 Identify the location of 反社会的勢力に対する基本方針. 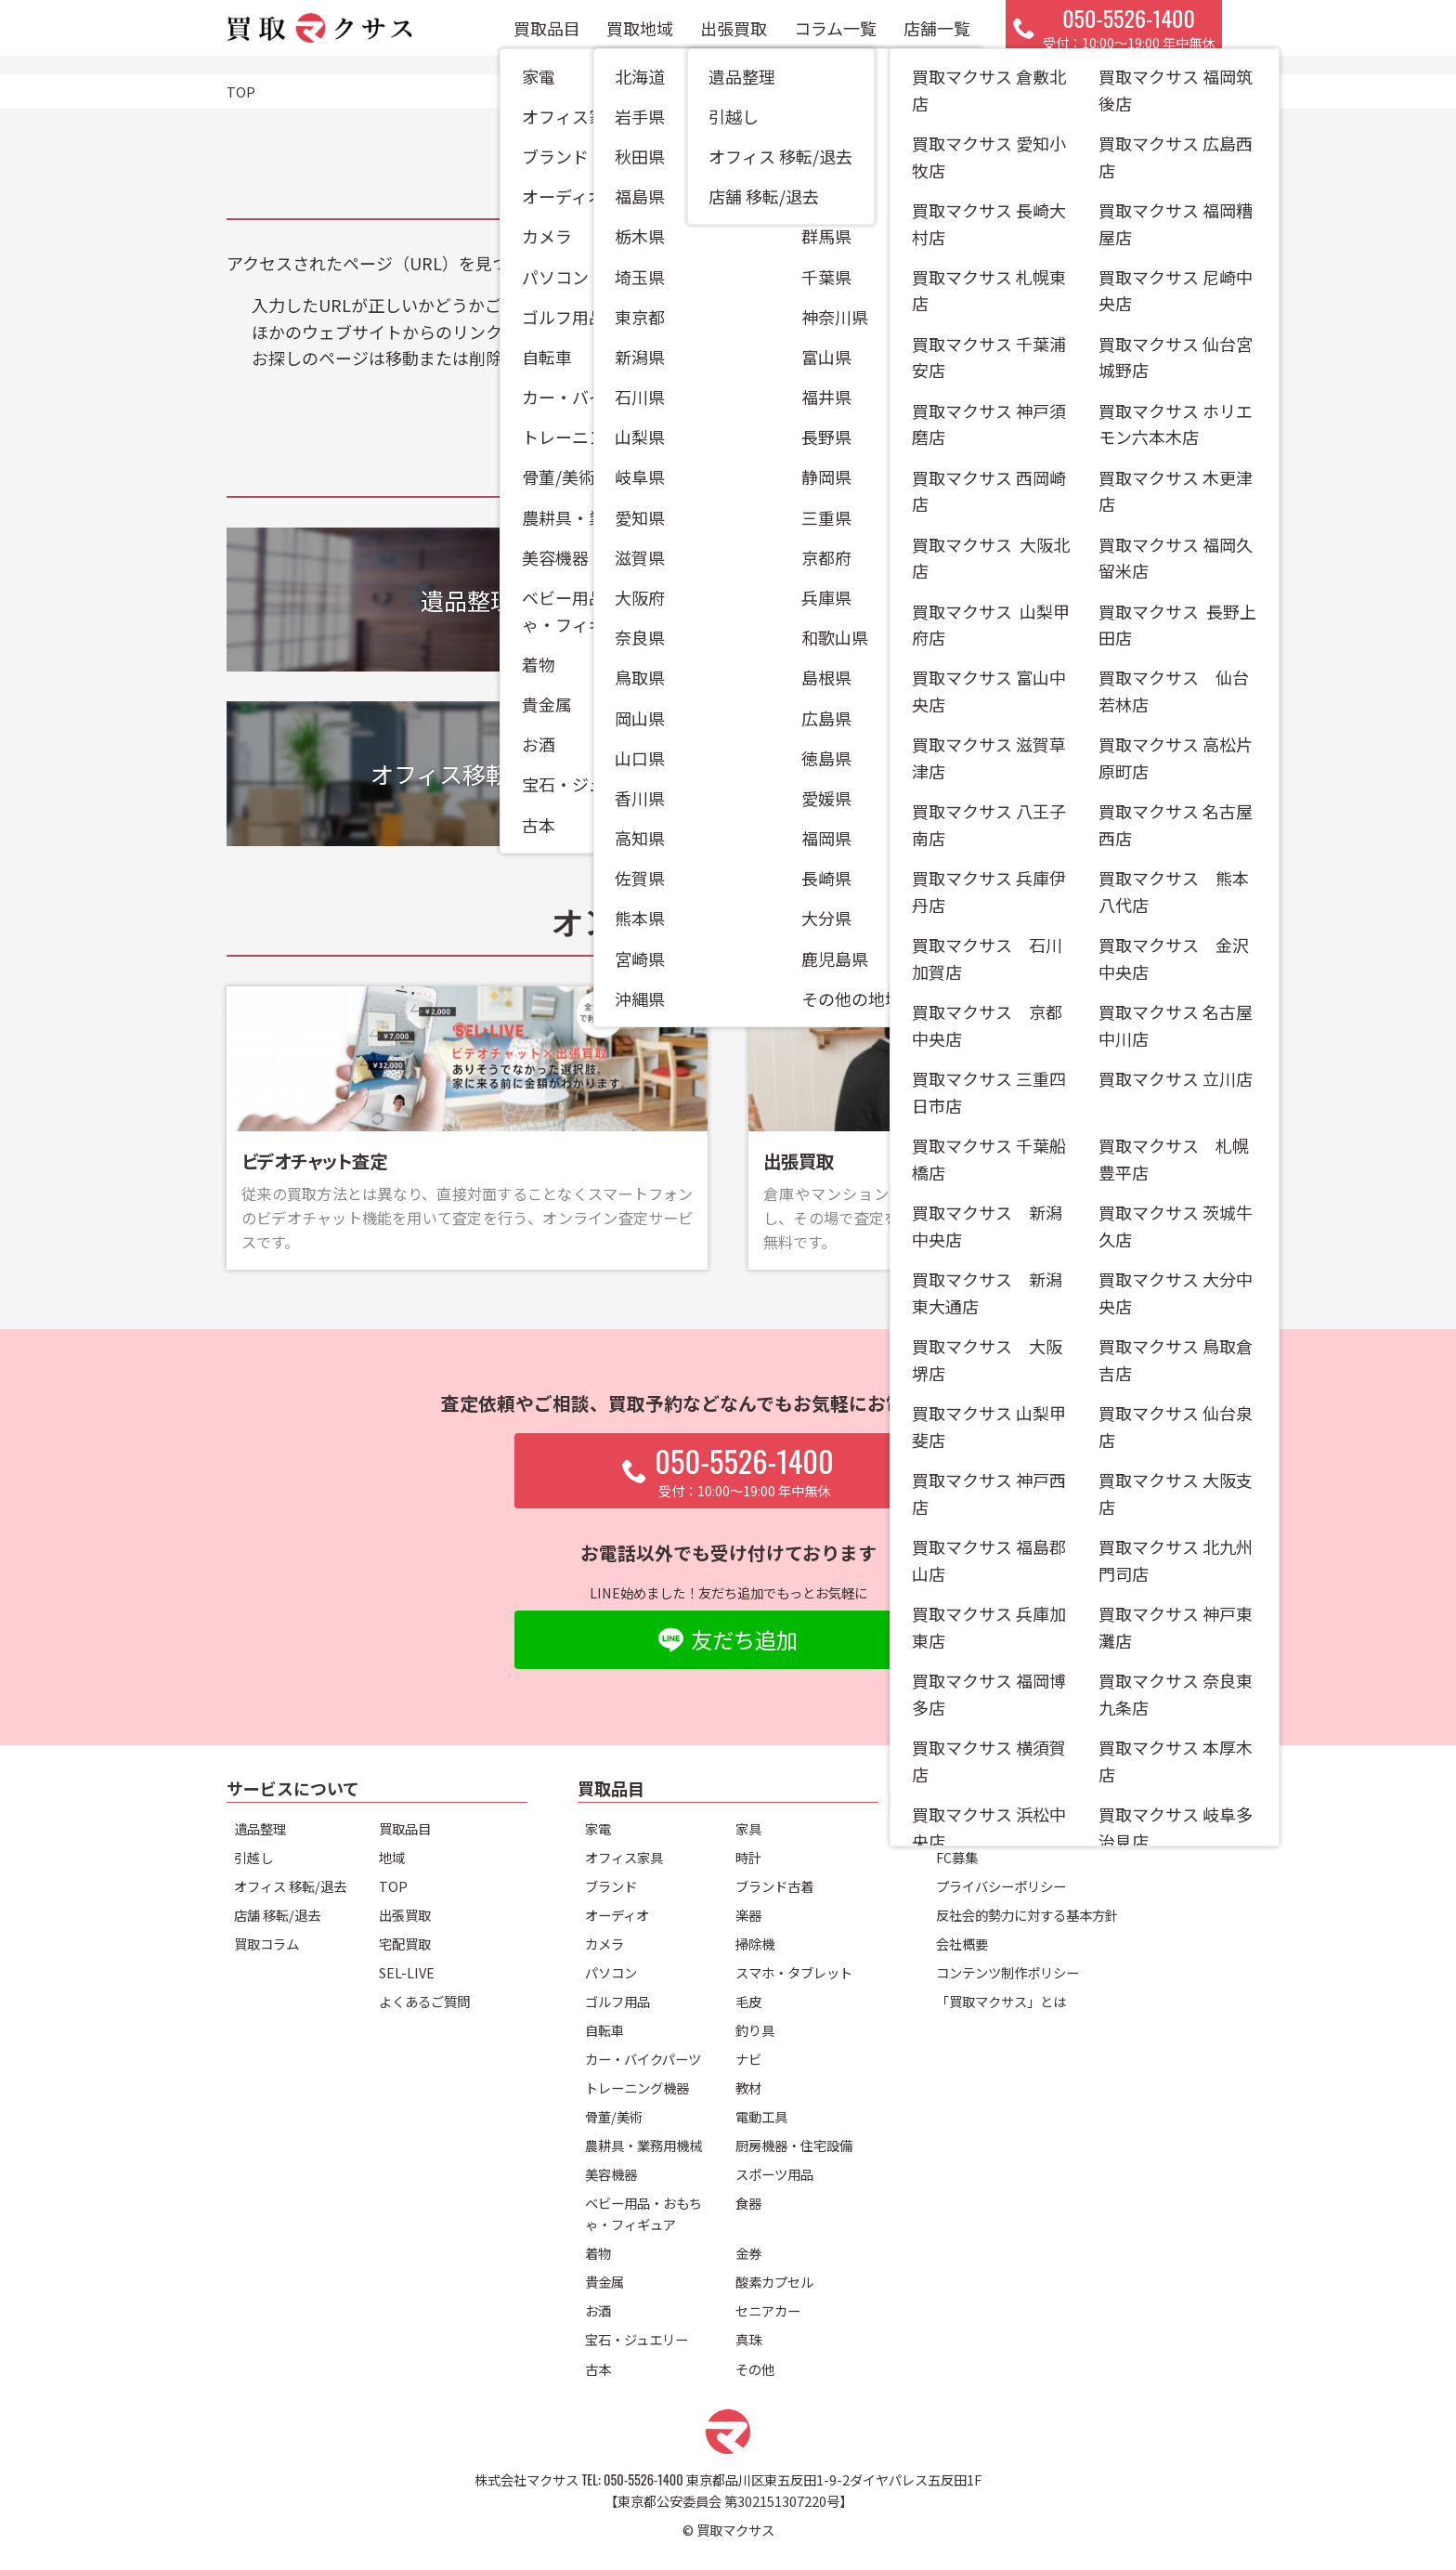
(1027, 1914).